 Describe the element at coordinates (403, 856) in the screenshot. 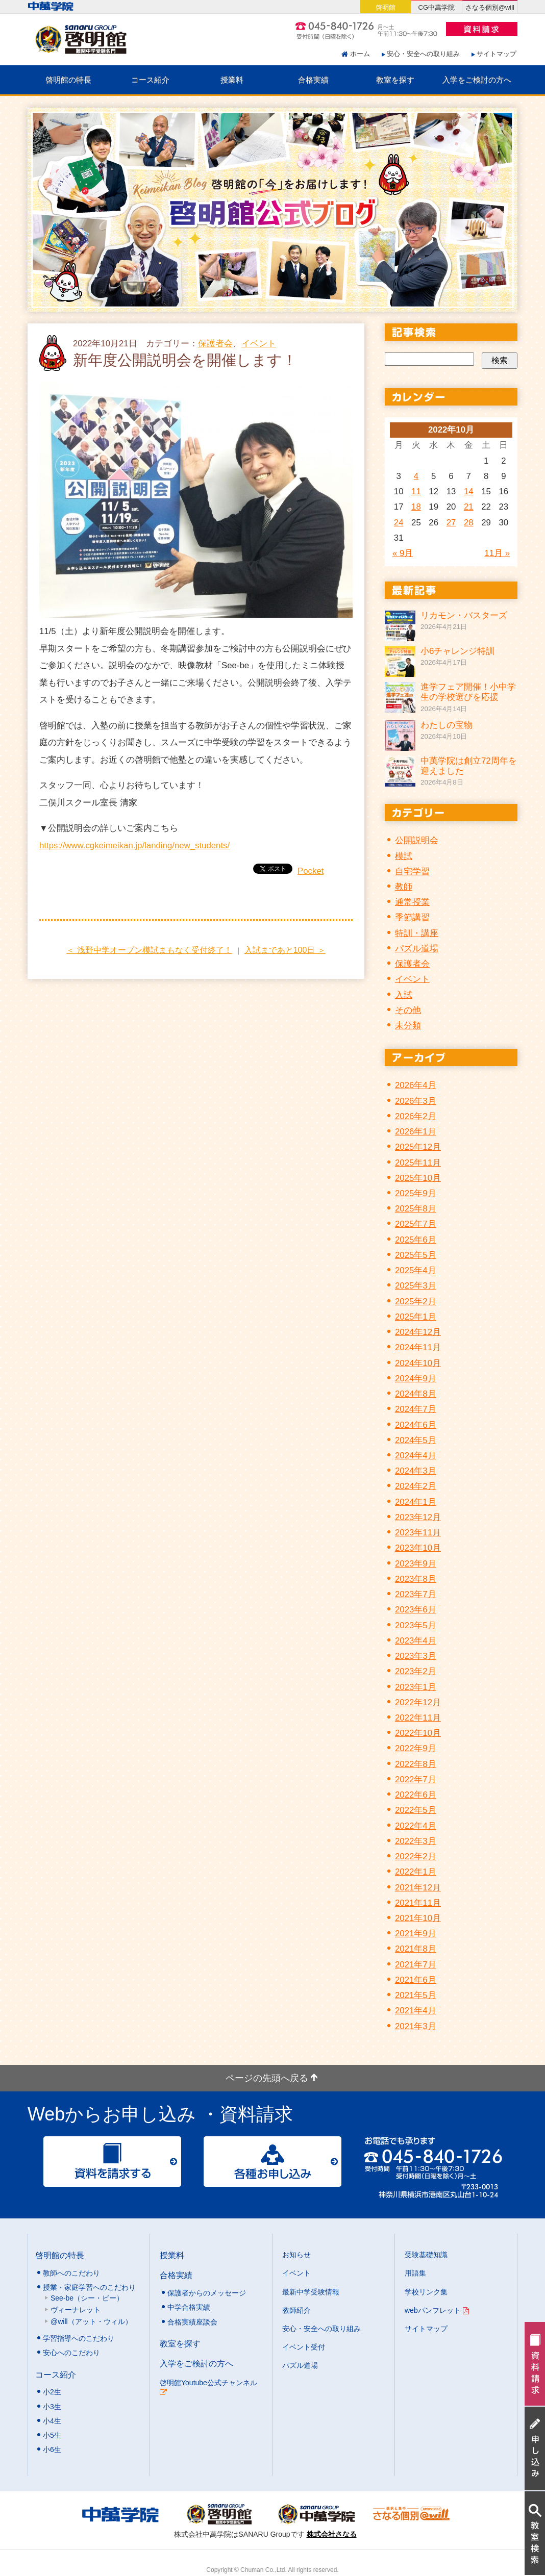

I see `模試` at that location.